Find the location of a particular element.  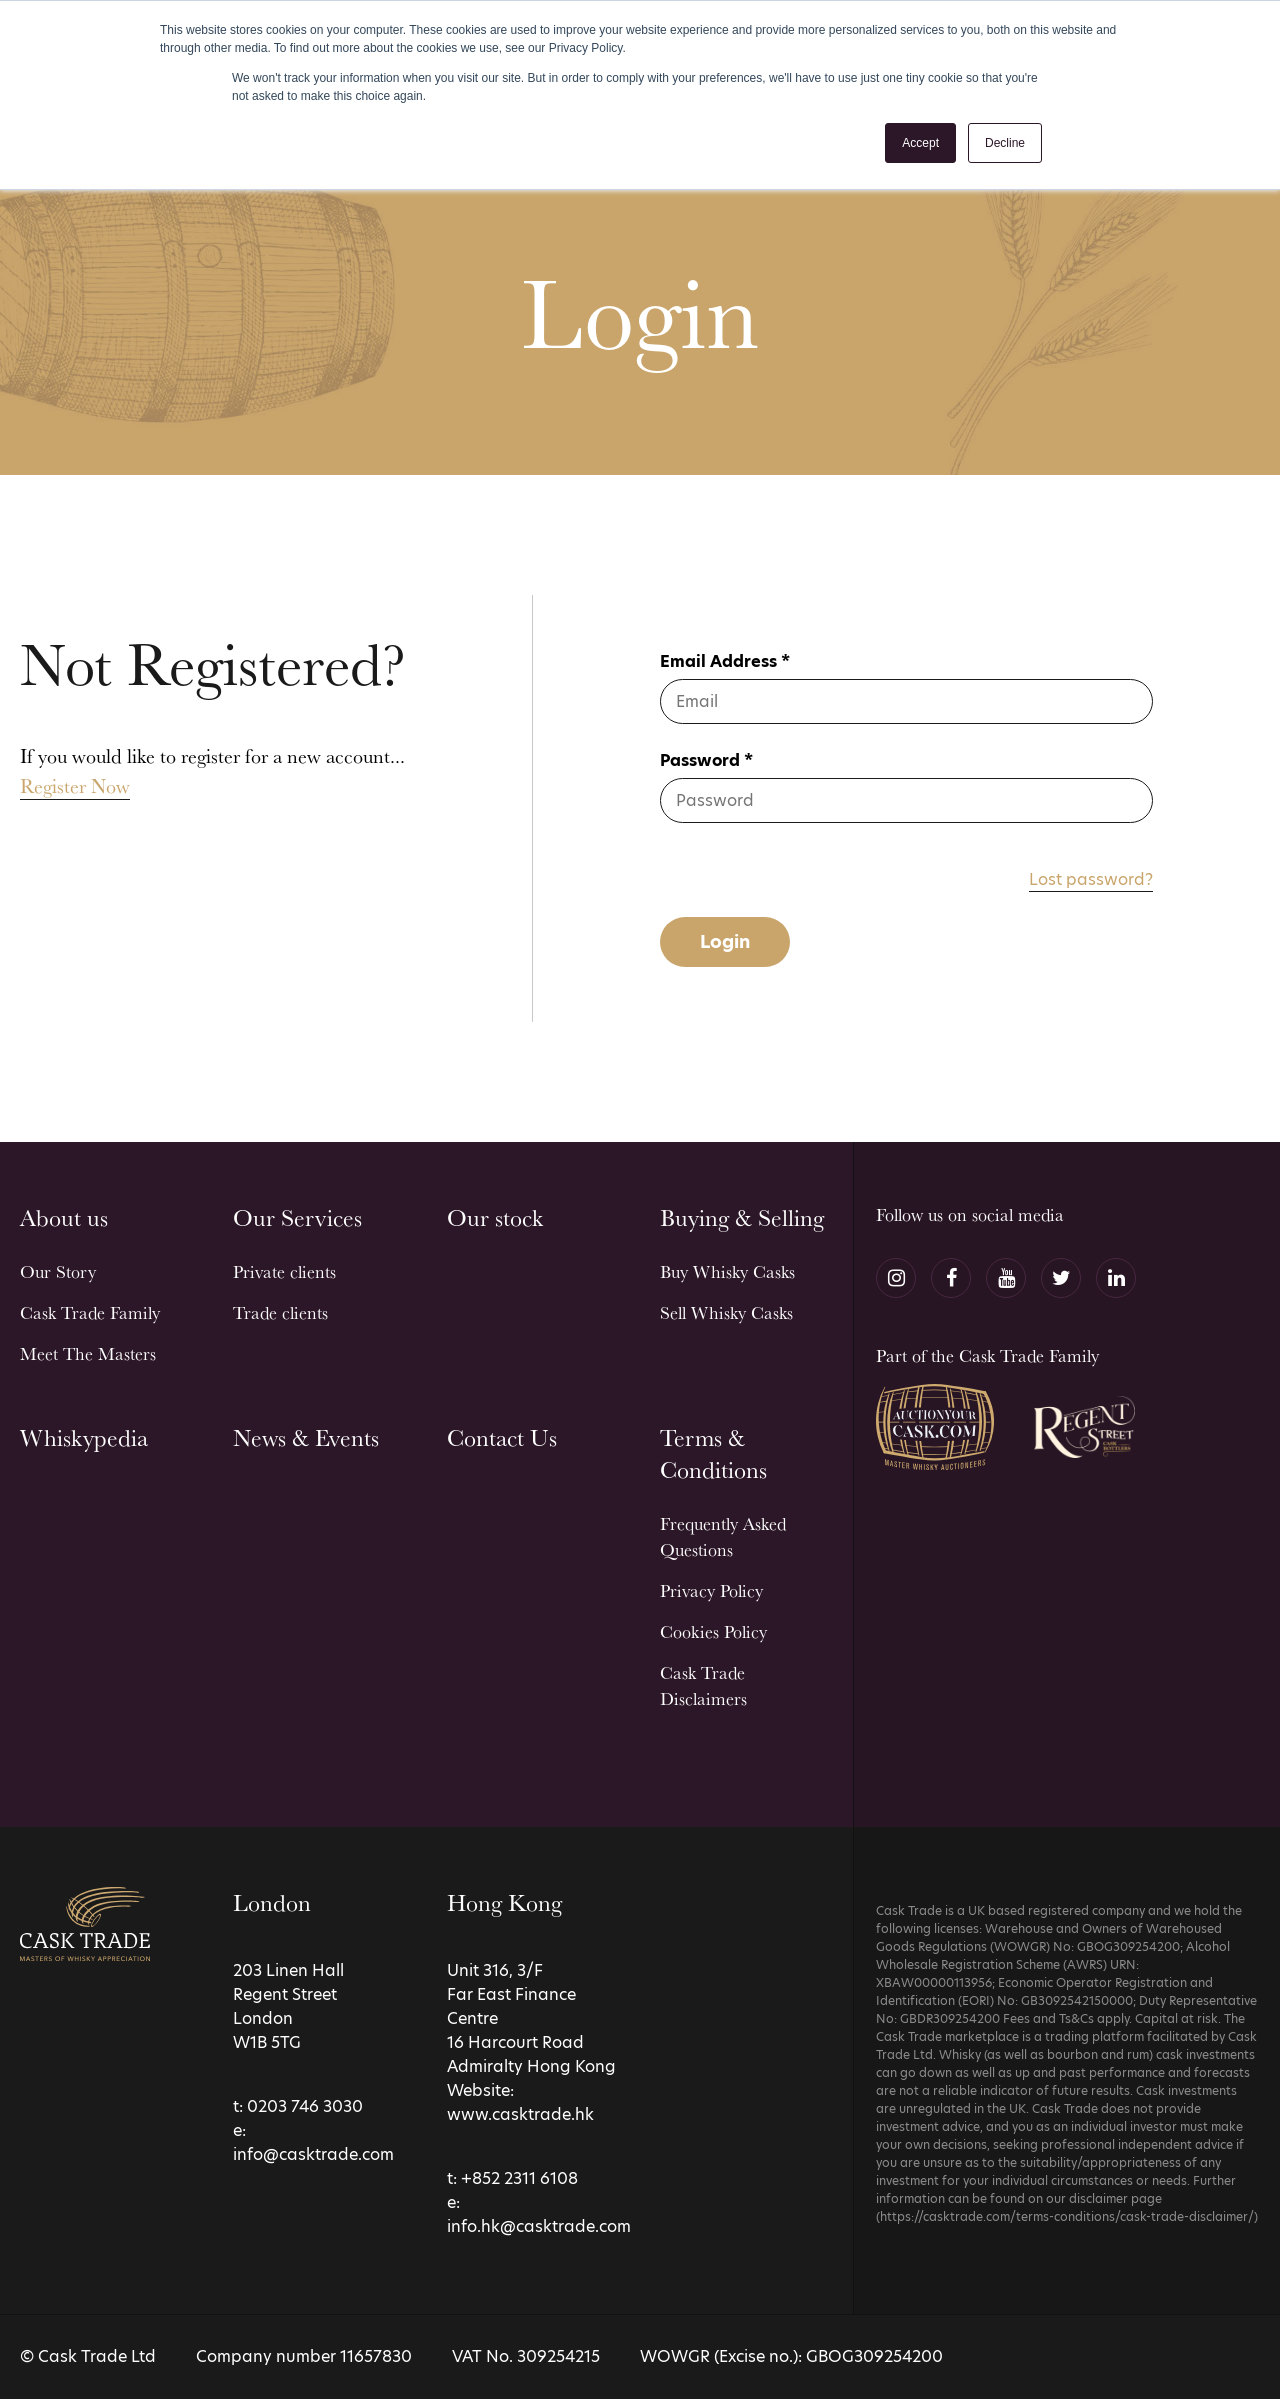

Buying & Selling is located at coordinates (742, 1217).